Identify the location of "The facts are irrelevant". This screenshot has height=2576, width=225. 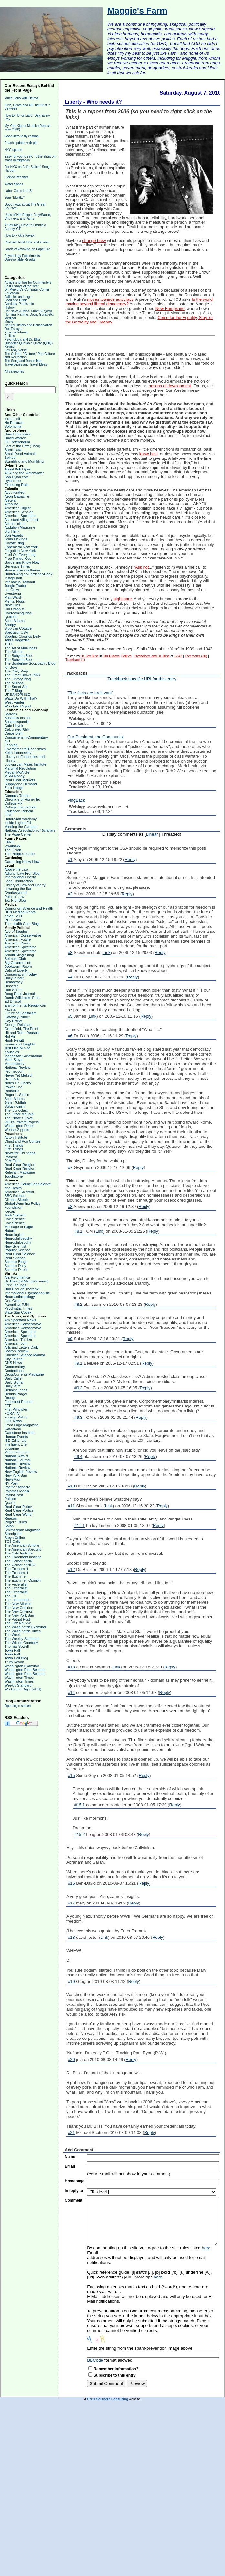
(90, 692).